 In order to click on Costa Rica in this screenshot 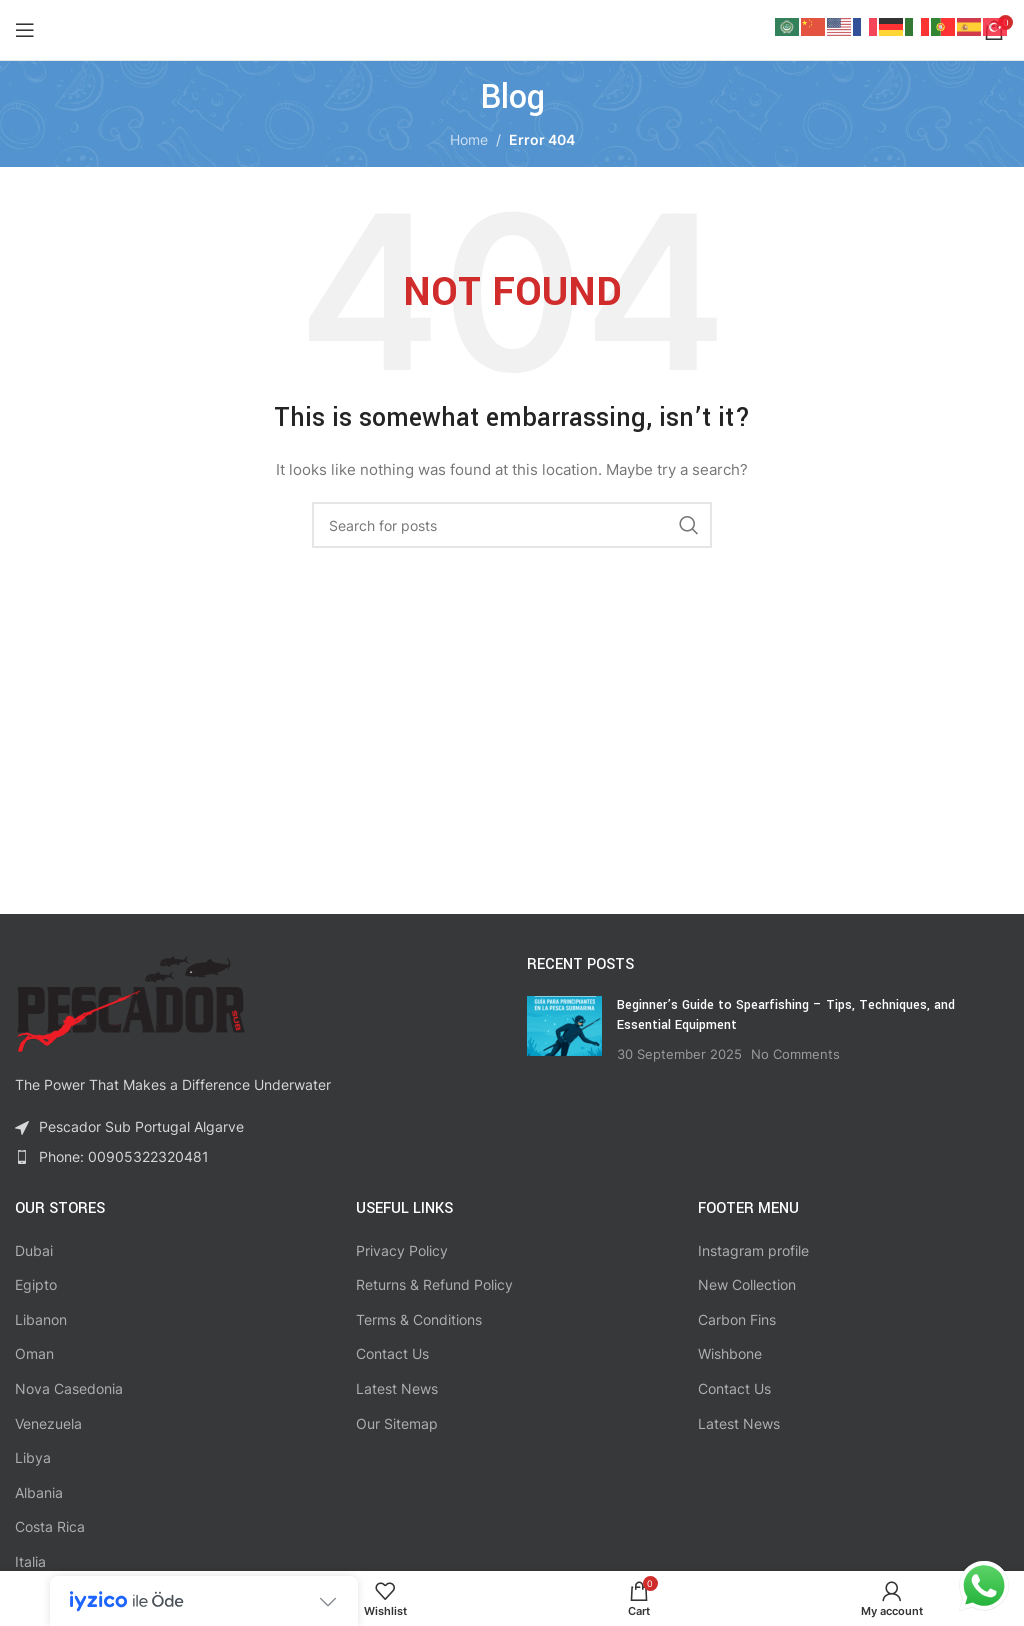, I will do `click(50, 1526)`.